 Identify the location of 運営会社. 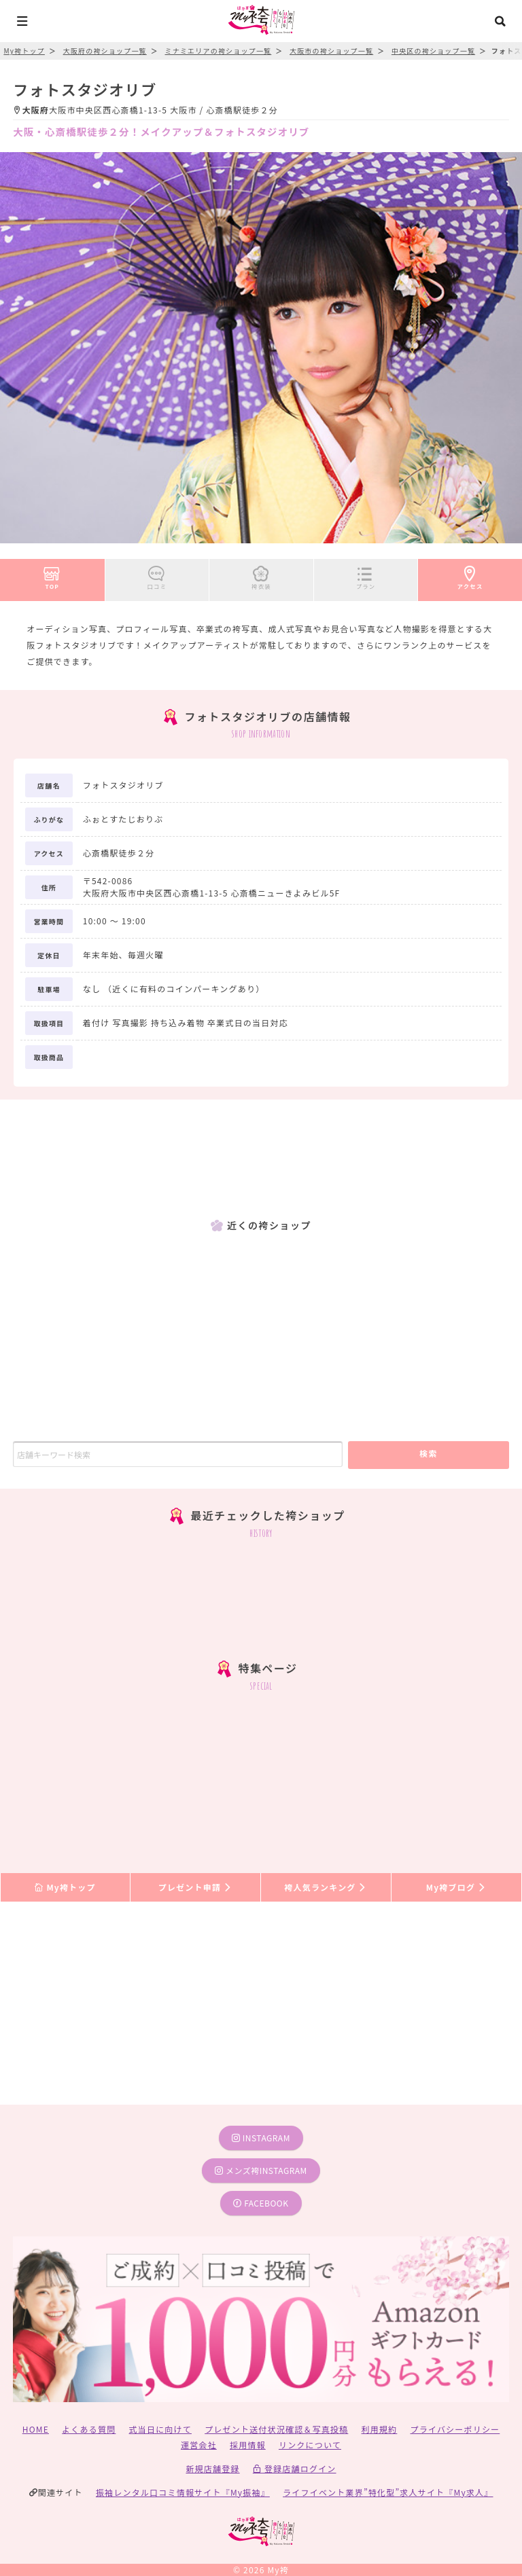
(199, 2444).